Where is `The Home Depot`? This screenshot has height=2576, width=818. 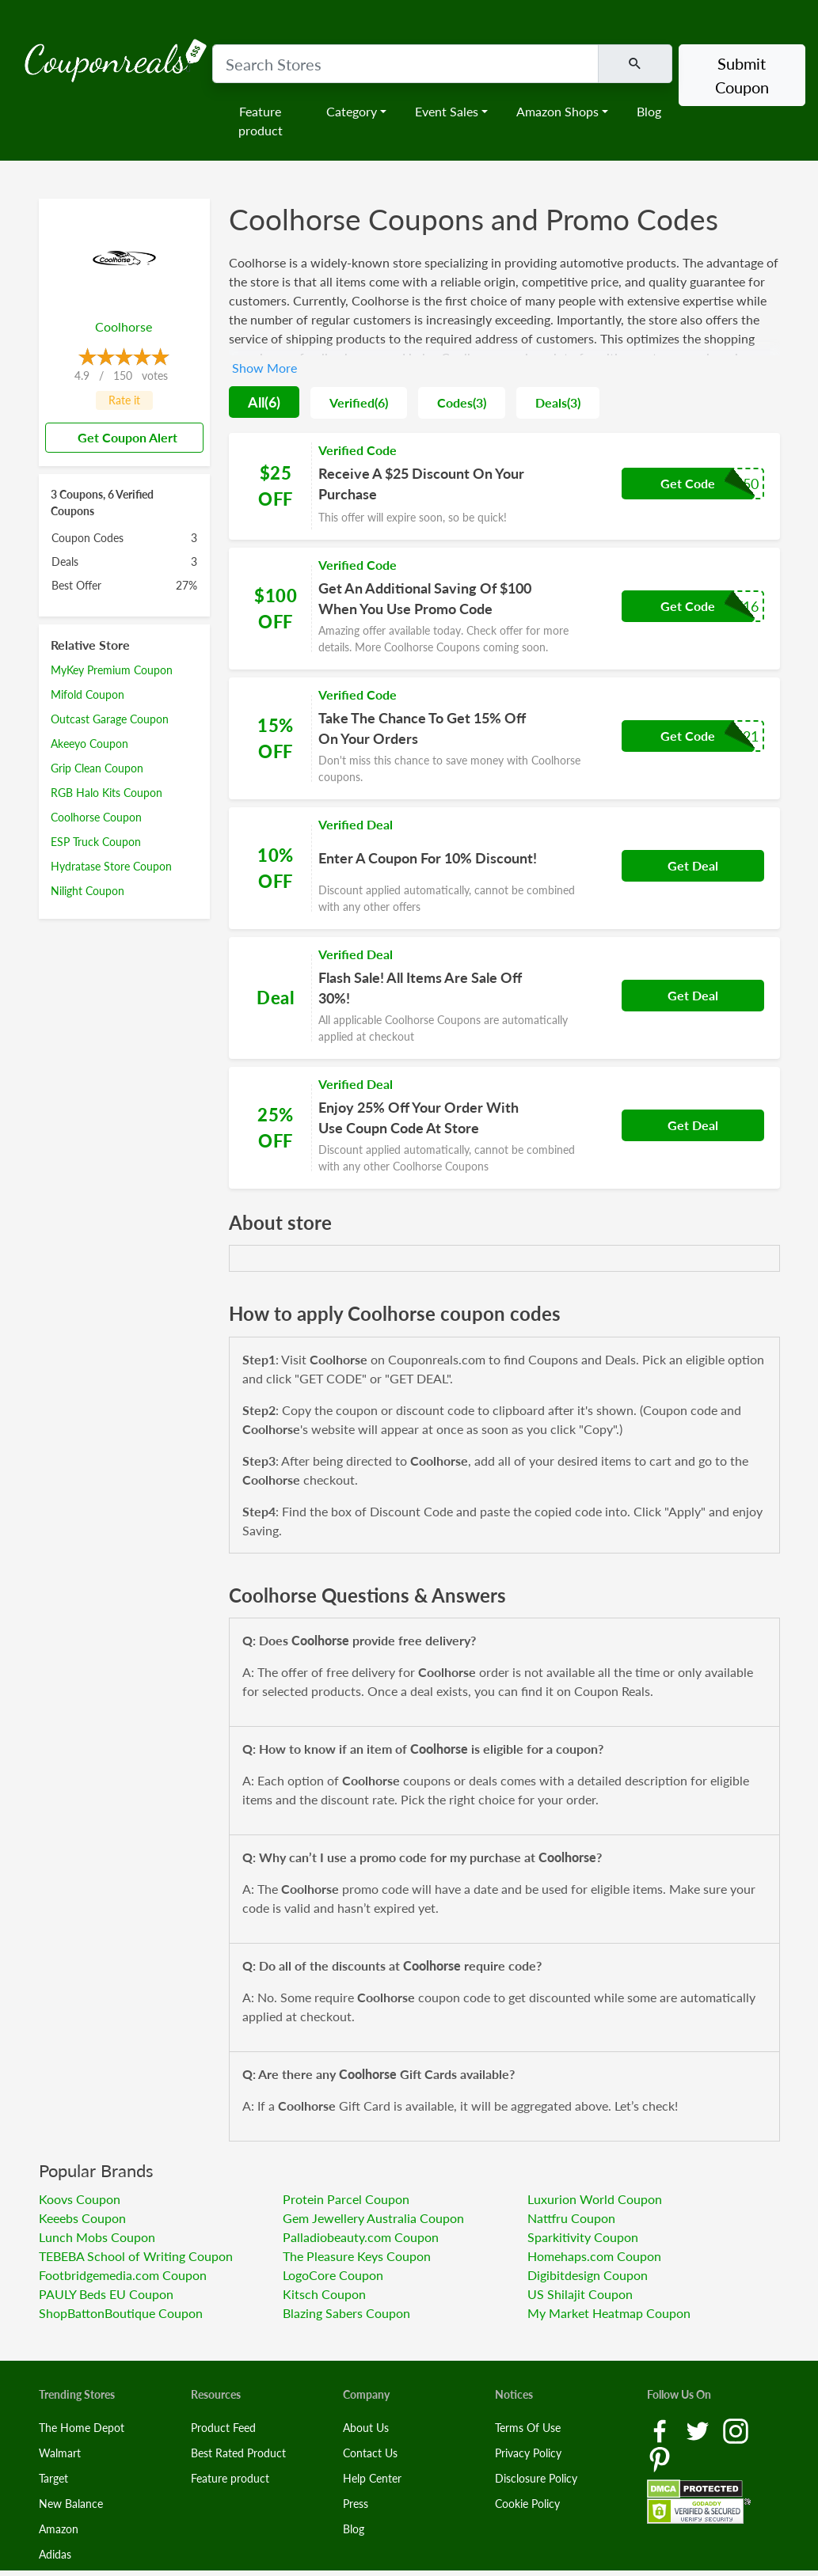
The Home Depot is located at coordinates (81, 2427).